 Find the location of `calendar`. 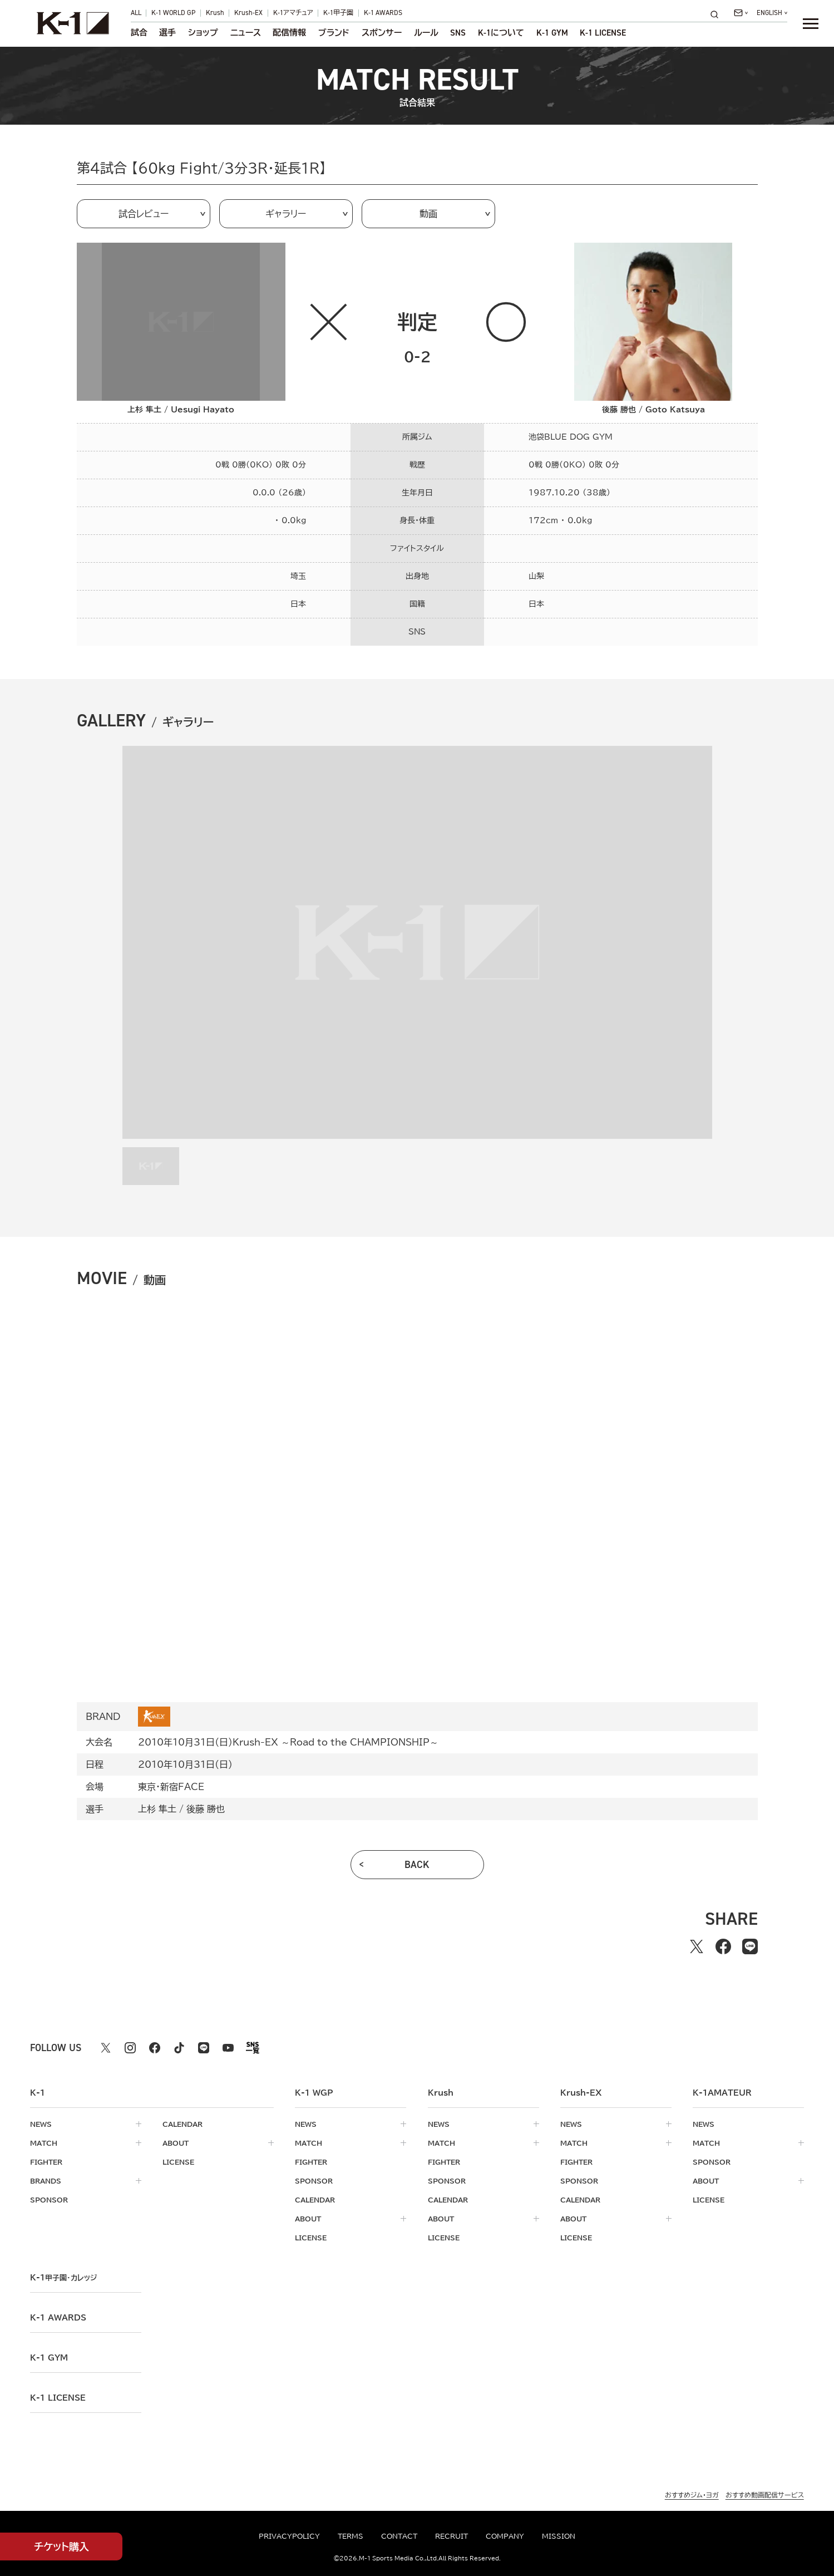

calendar is located at coordinates (182, 2124).